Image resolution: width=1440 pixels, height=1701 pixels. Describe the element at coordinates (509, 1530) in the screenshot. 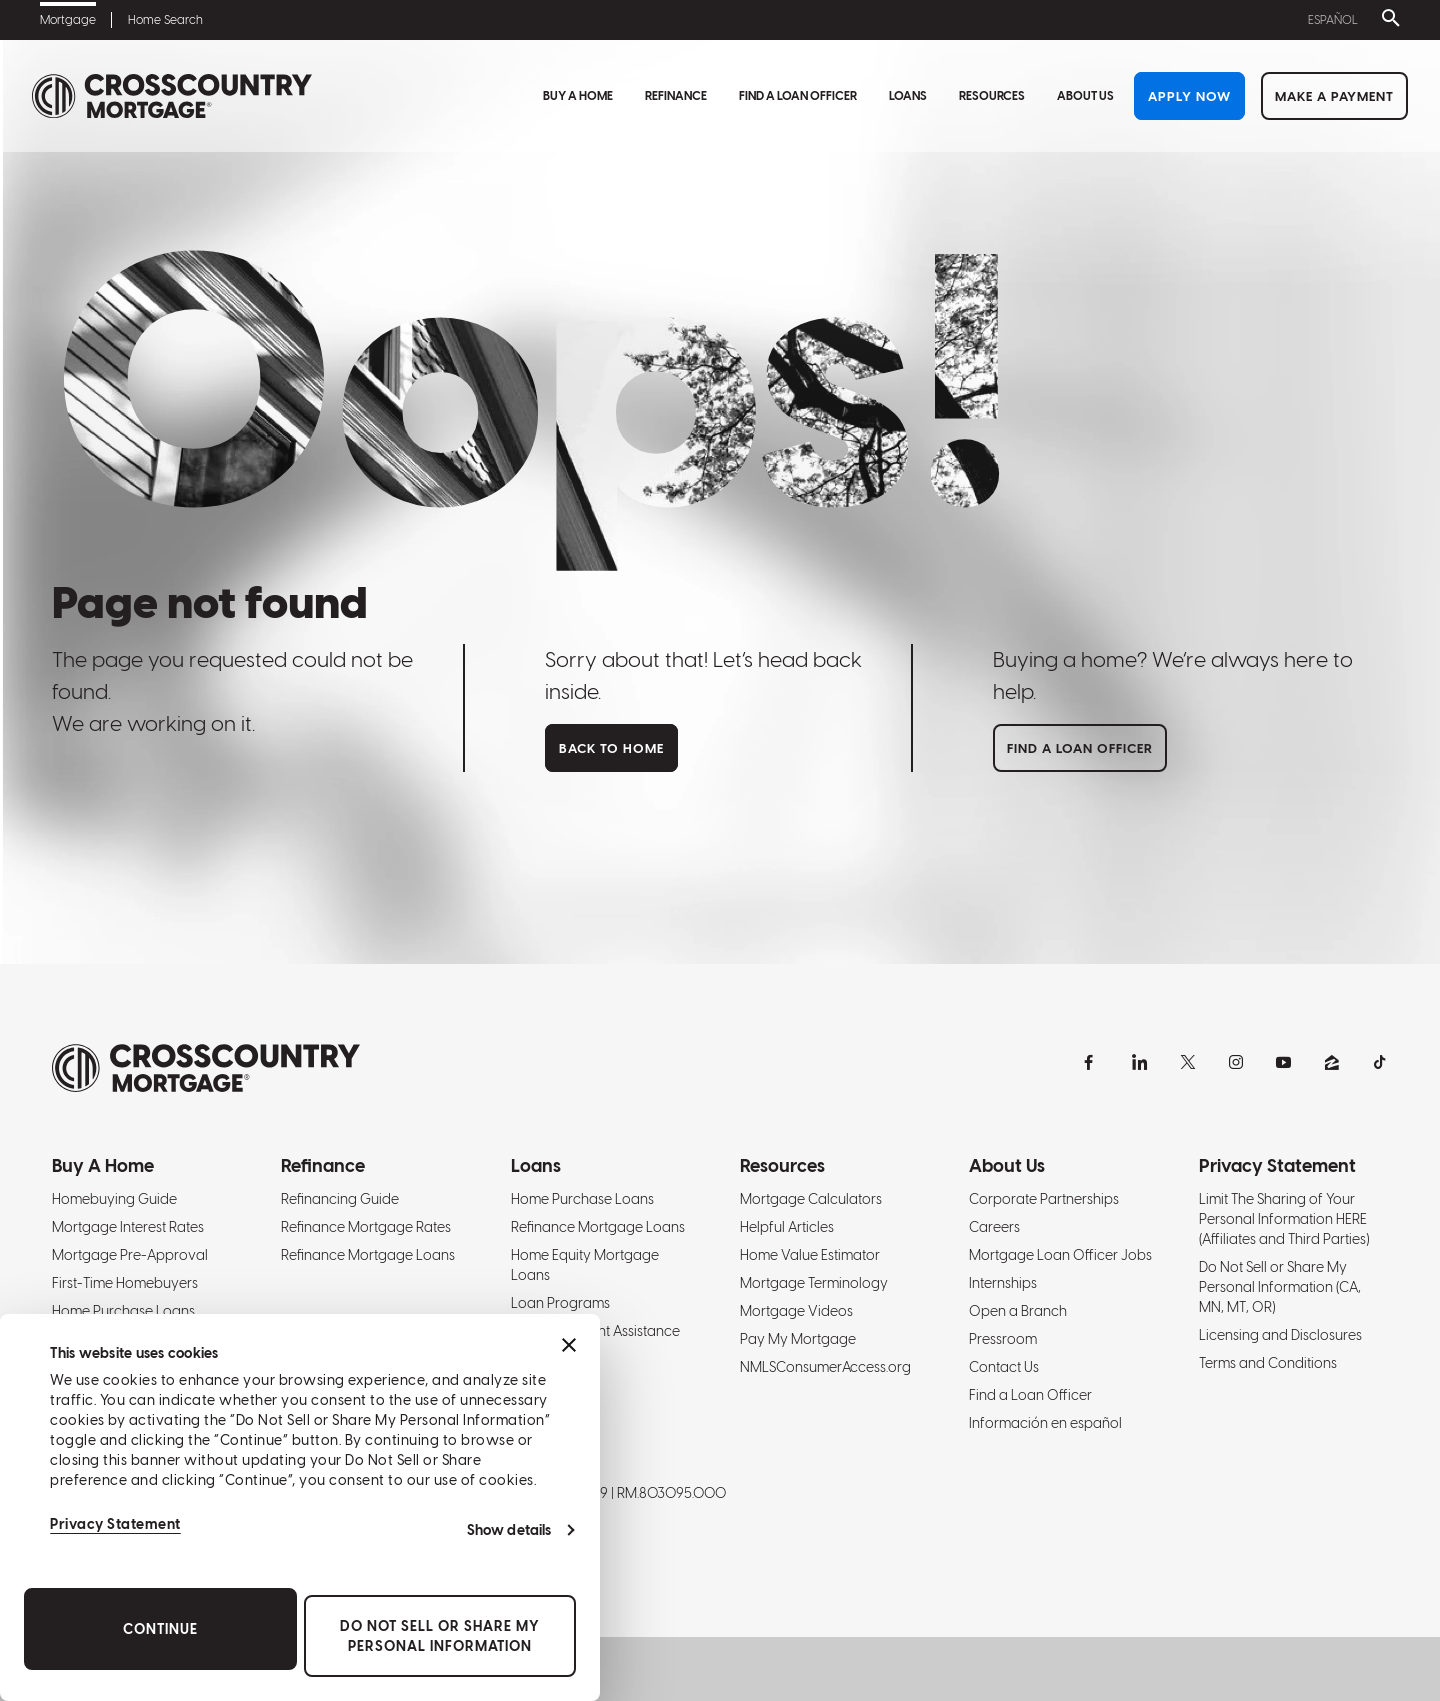

I see `Show details` at that location.